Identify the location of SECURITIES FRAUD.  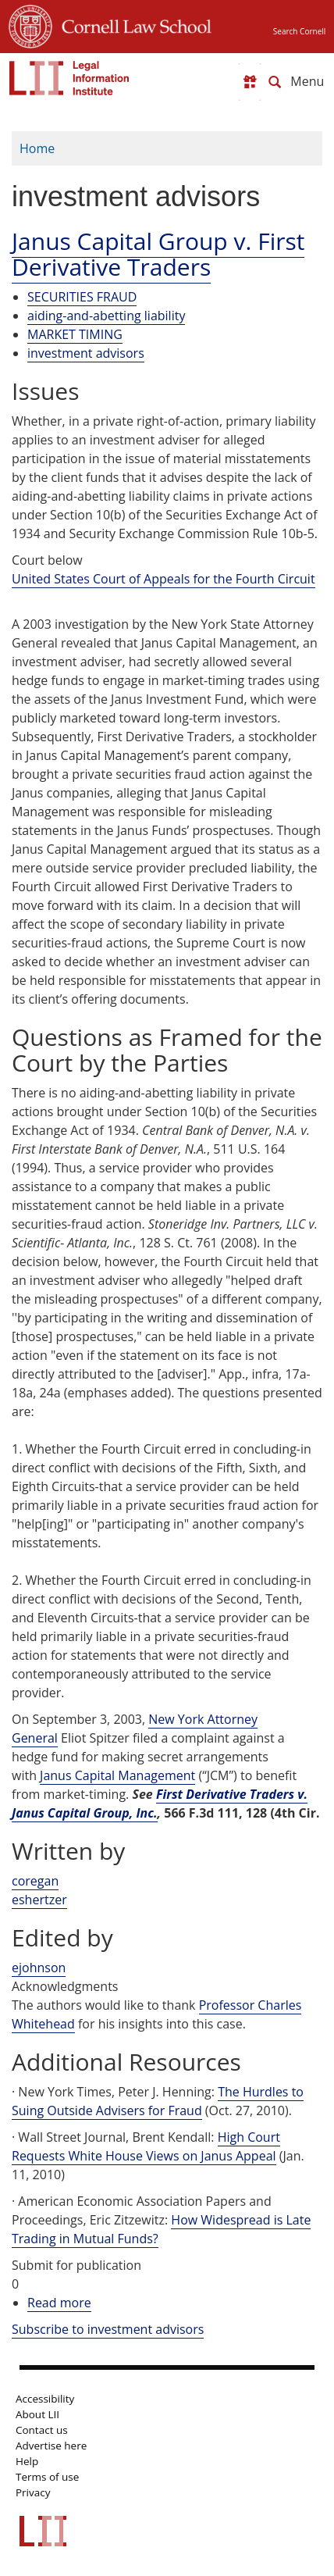
(82, 296).